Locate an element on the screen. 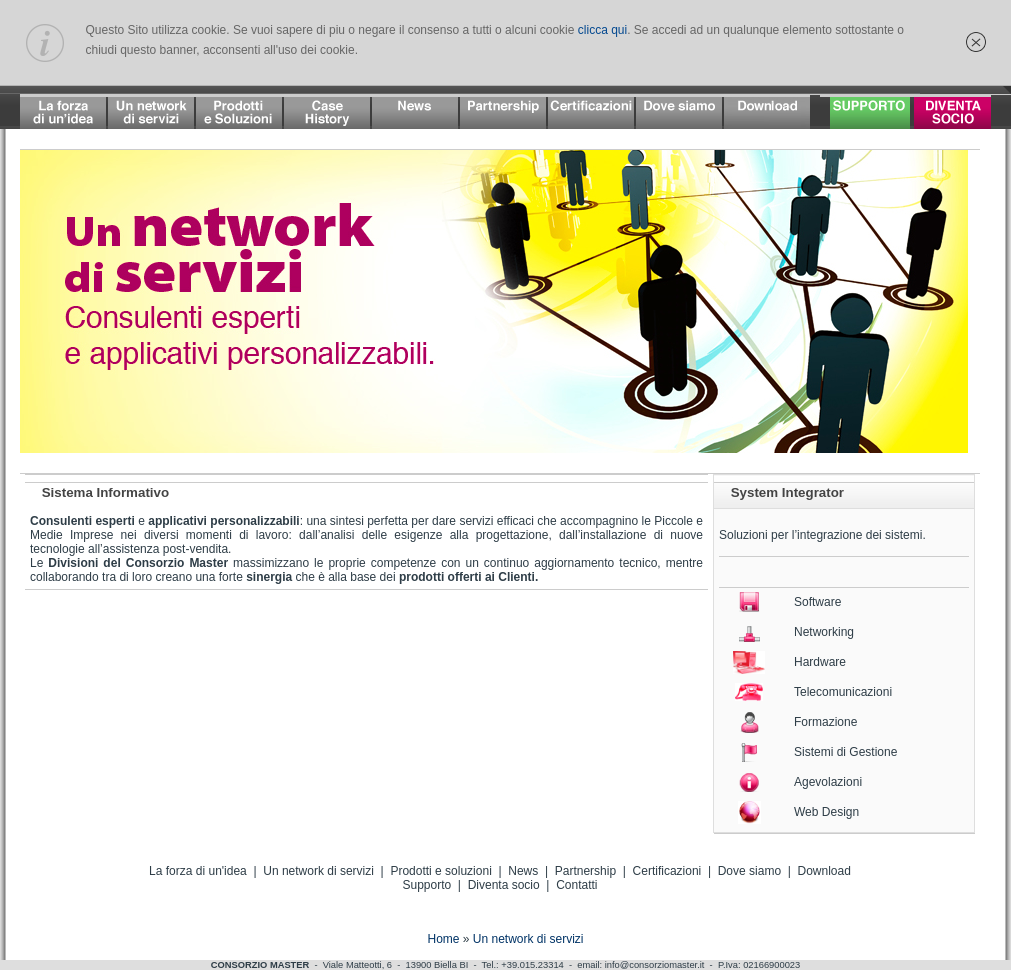 The height and width of the screenshot is (970, 1011). Hardware is located at coordinates (820, 662).